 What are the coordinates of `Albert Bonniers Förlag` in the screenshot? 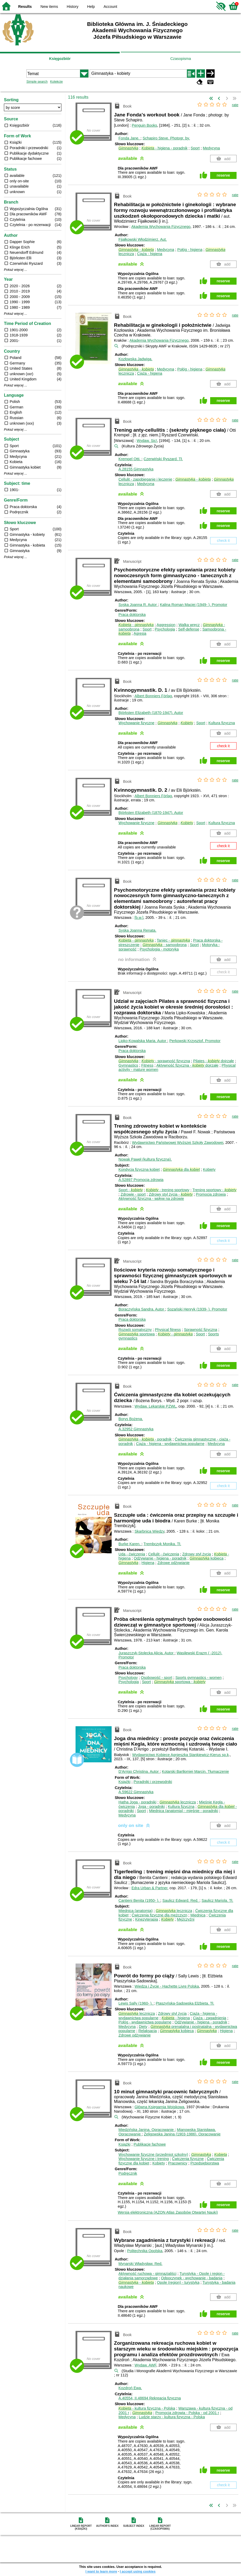 It's located at (153, 696).